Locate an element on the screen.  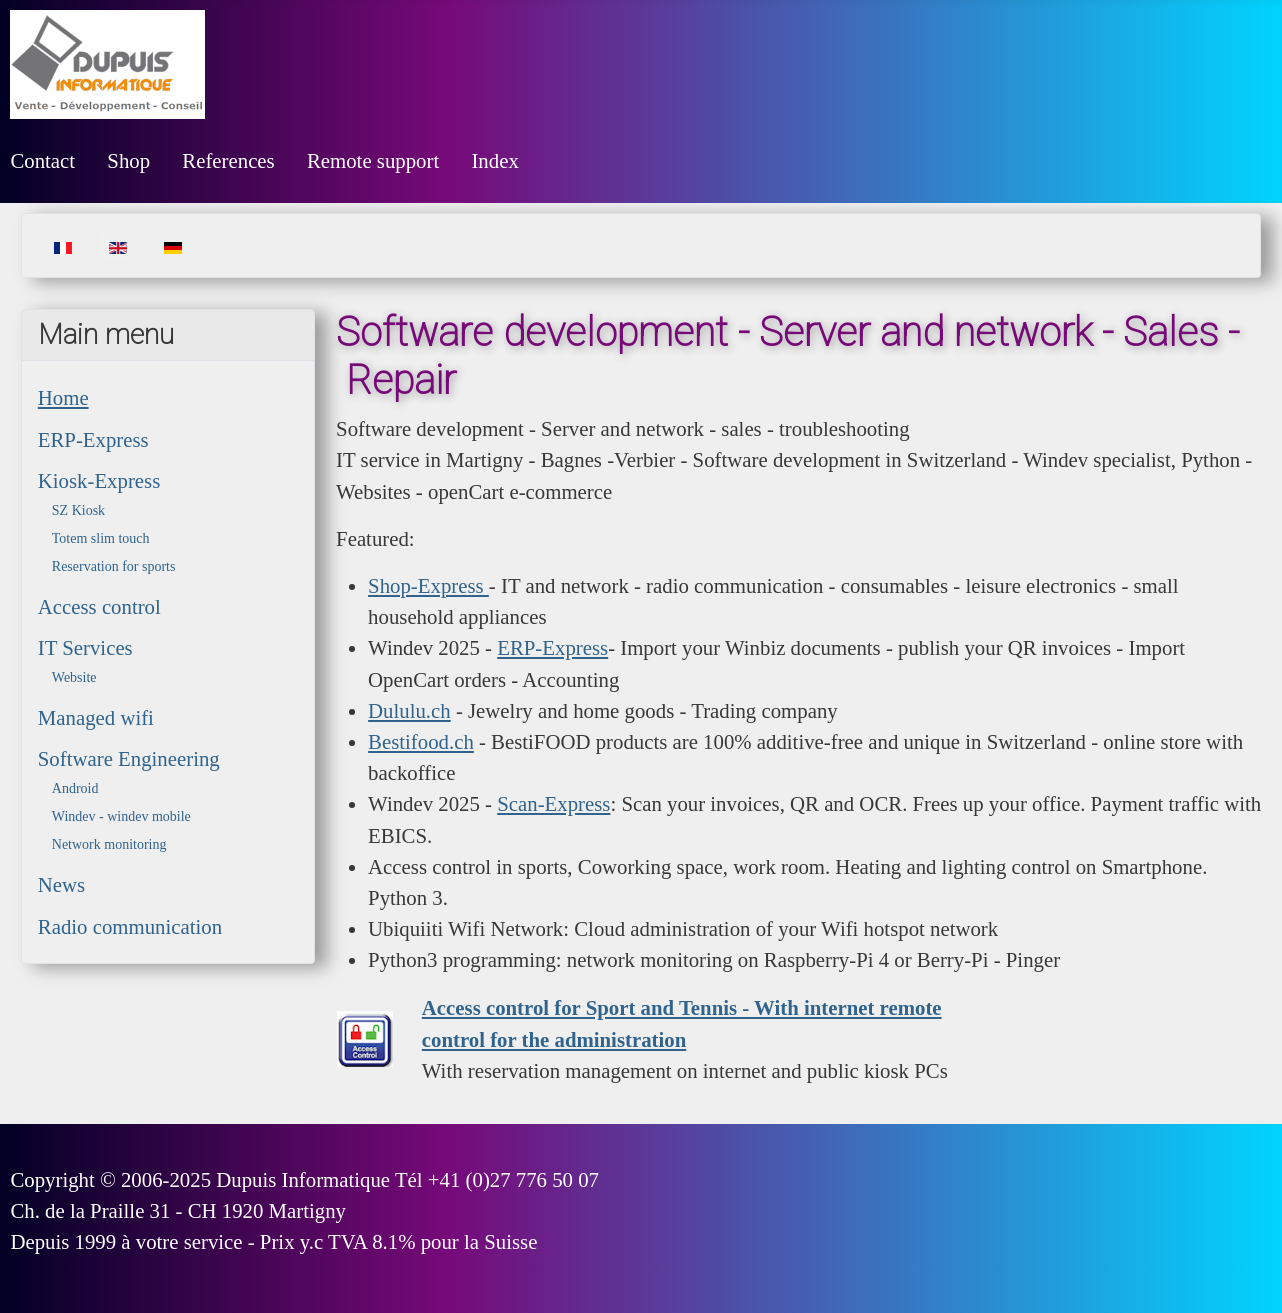
Network monitoring is located at coordinates (109, 844).